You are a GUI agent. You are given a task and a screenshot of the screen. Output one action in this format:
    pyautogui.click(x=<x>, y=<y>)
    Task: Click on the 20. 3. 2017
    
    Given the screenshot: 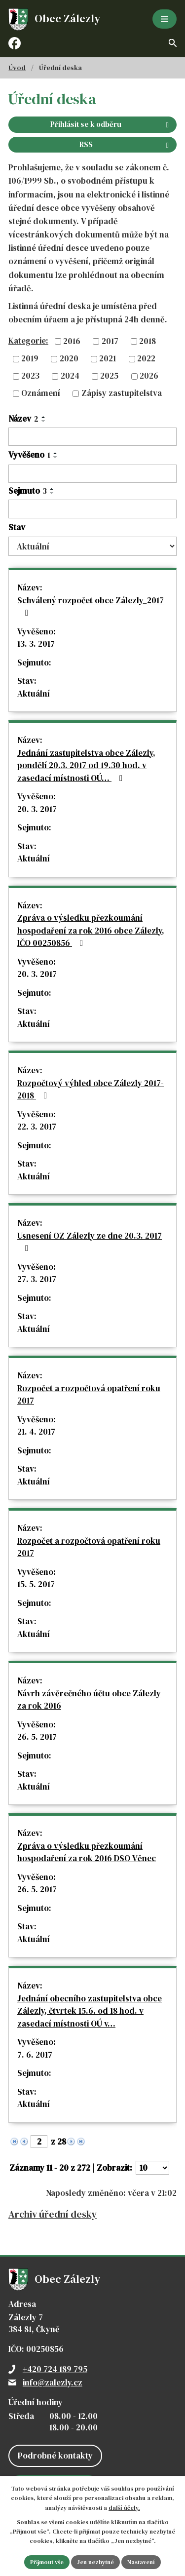 What is the action you would take?
    pyautogui.click(x=37, y=809)
    